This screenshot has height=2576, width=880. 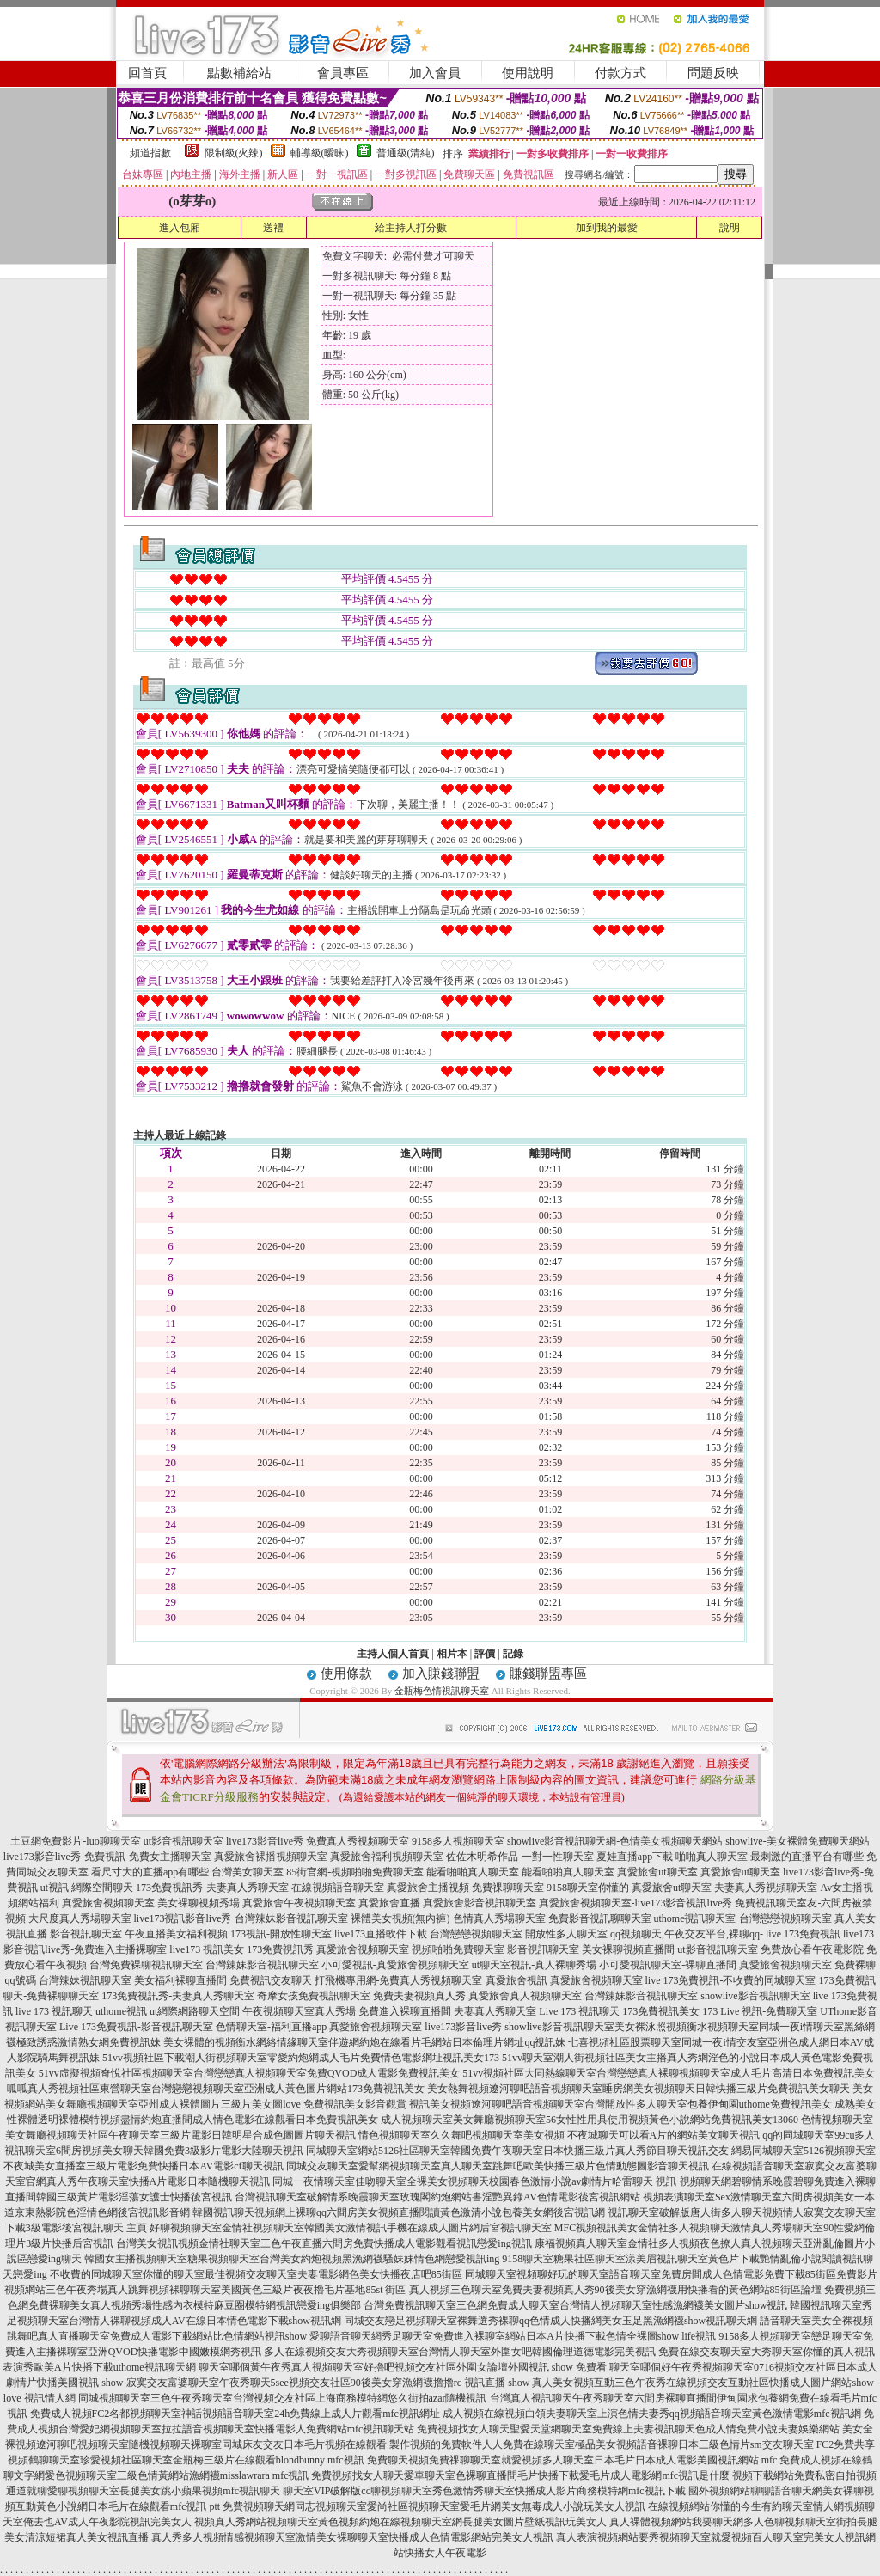 I want to click on 金瓶梅色情視訊聊天室, so click(x=441, y=1691).